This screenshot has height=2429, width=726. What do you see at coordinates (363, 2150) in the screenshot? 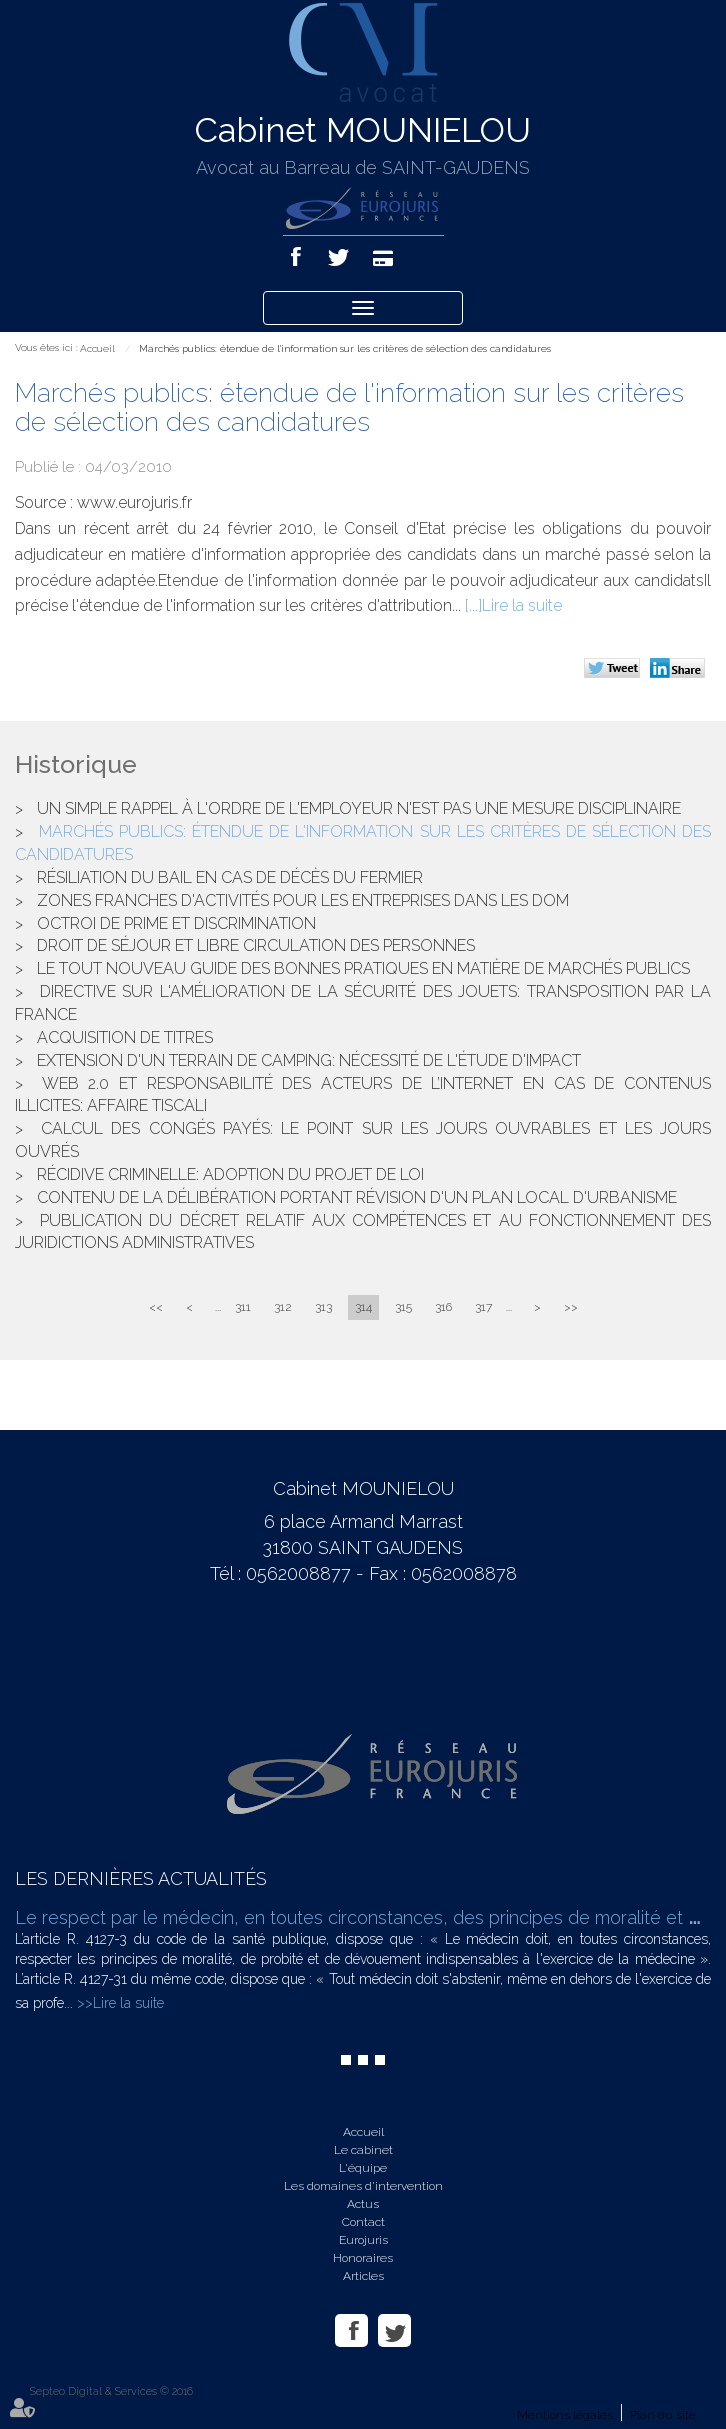
I see `Le cabinet` at bounding box center [363, 2150].